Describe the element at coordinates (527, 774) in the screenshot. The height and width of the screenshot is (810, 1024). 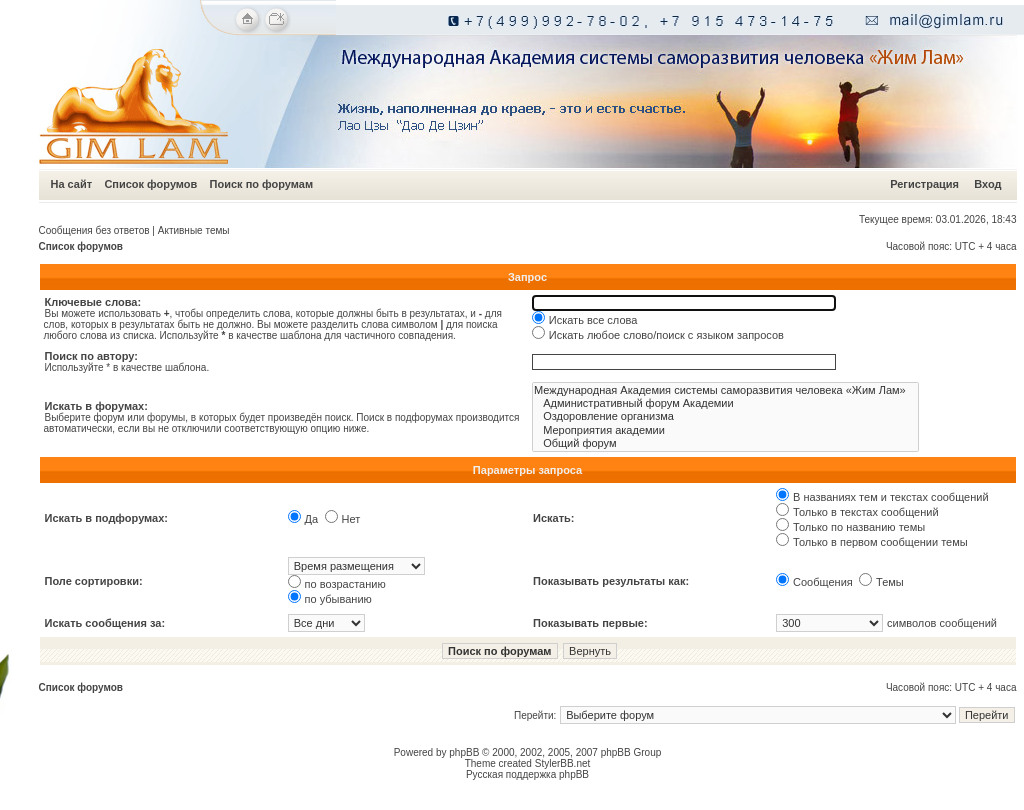
I see `Русская поддержка phpBB` at that location.